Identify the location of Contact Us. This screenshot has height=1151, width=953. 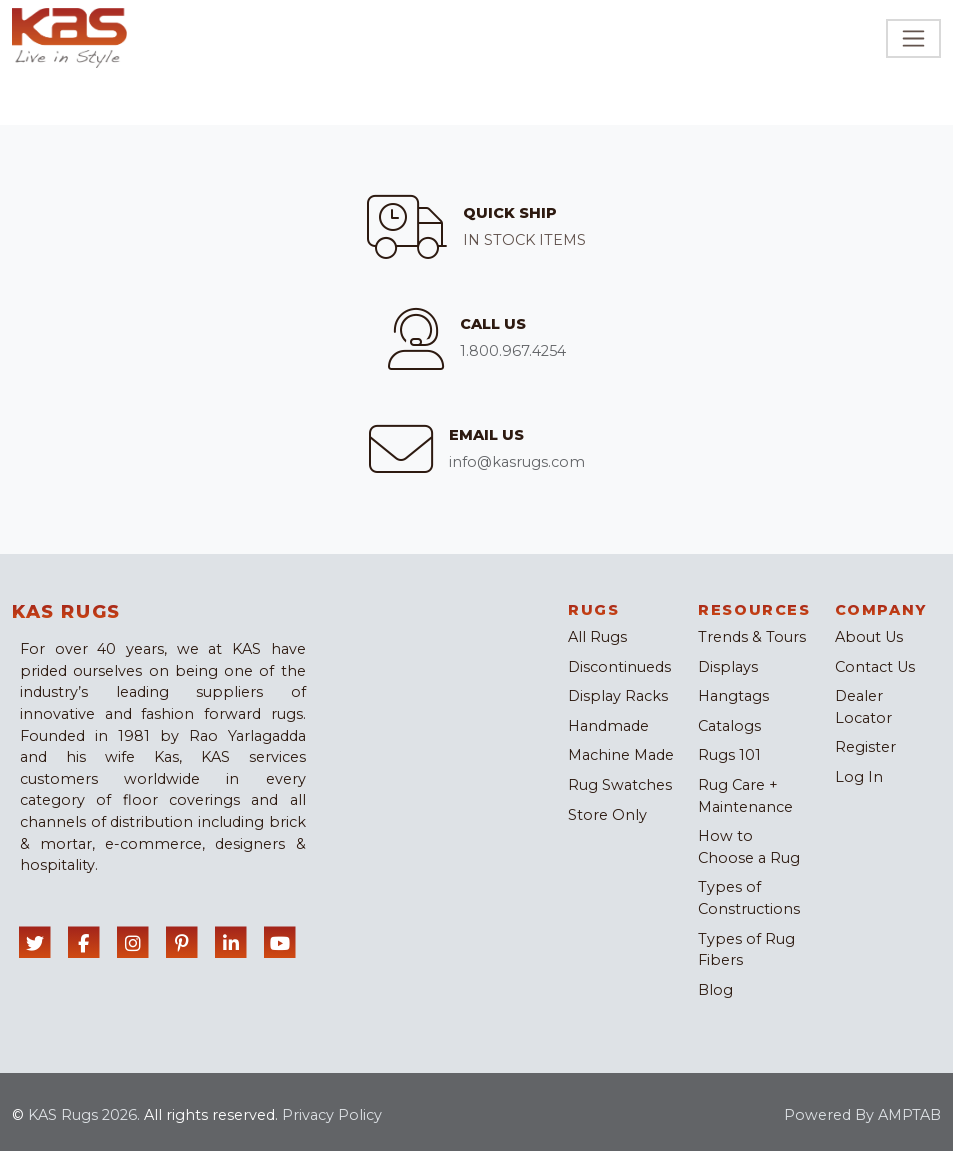
(875, 667).